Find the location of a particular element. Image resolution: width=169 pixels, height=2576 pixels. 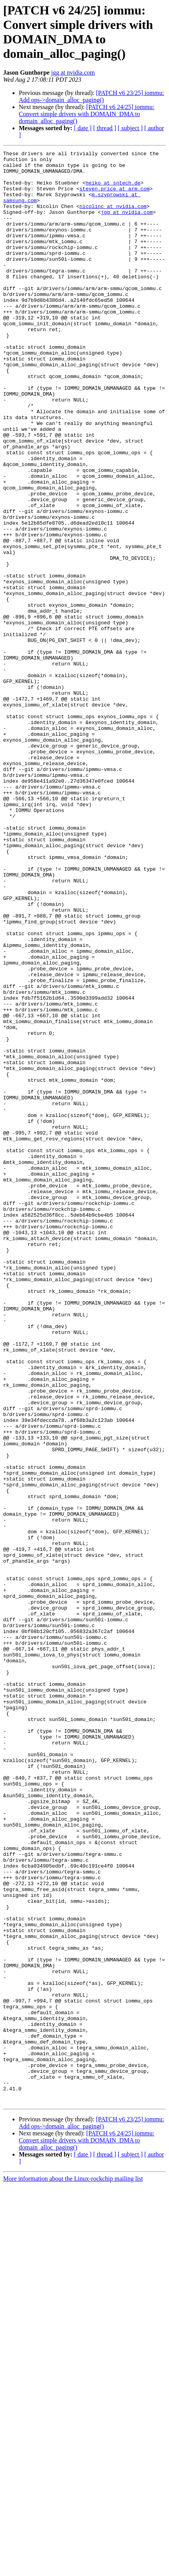

[PATCH v6 24/25] iommu: Convert simple drivers with DOMAIN_DMA to domain_alloc_paging() is located at coordinates (86, 114).